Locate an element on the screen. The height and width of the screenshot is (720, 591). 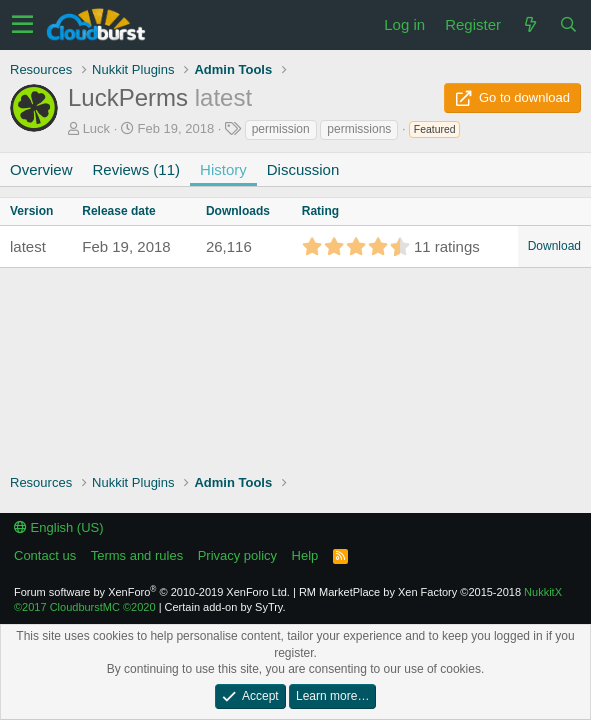
Discussion is located at coordinates (303, 169).